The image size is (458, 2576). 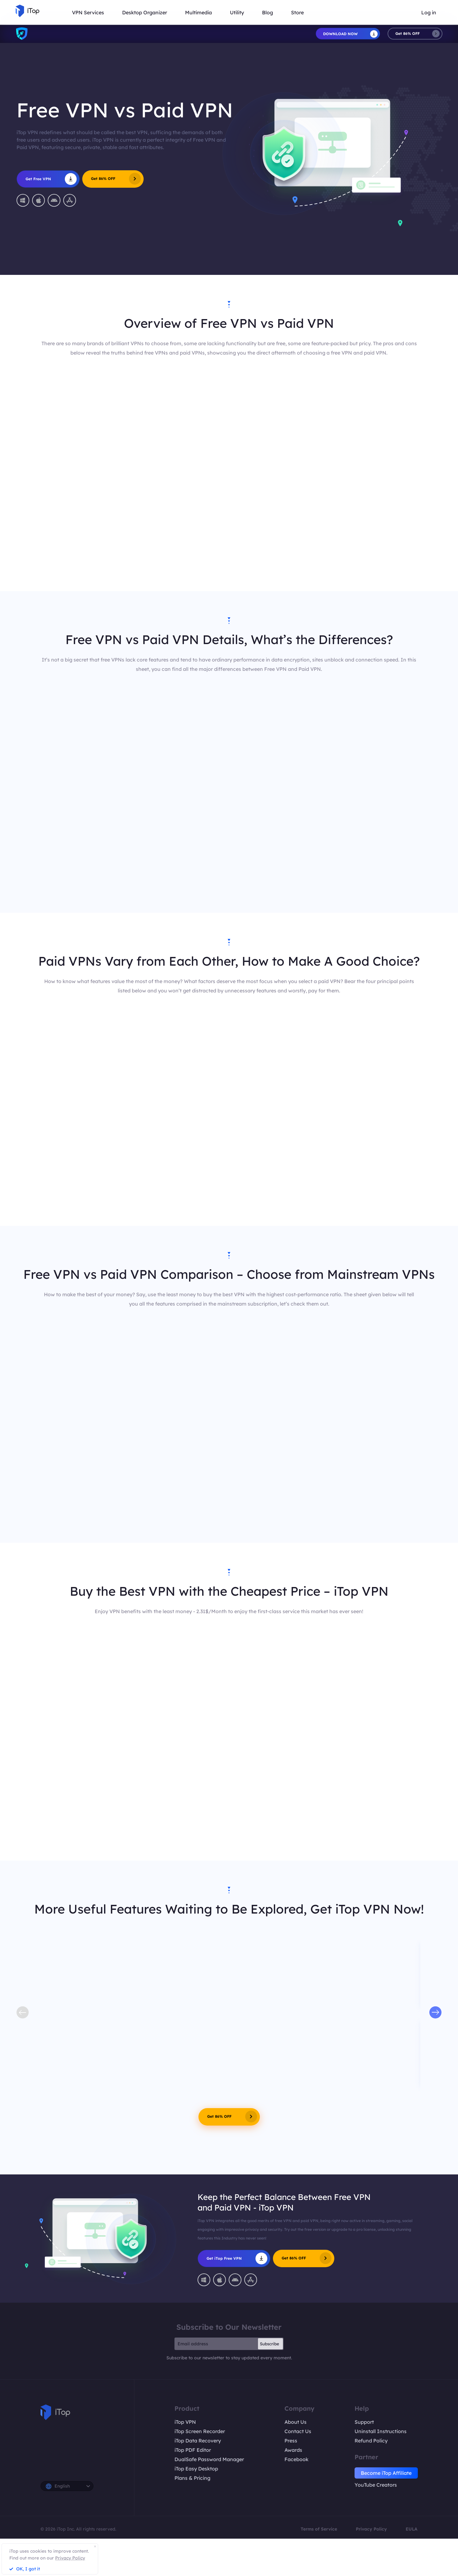 I want to click on iTop VPN, so click(x=185, y=2422).